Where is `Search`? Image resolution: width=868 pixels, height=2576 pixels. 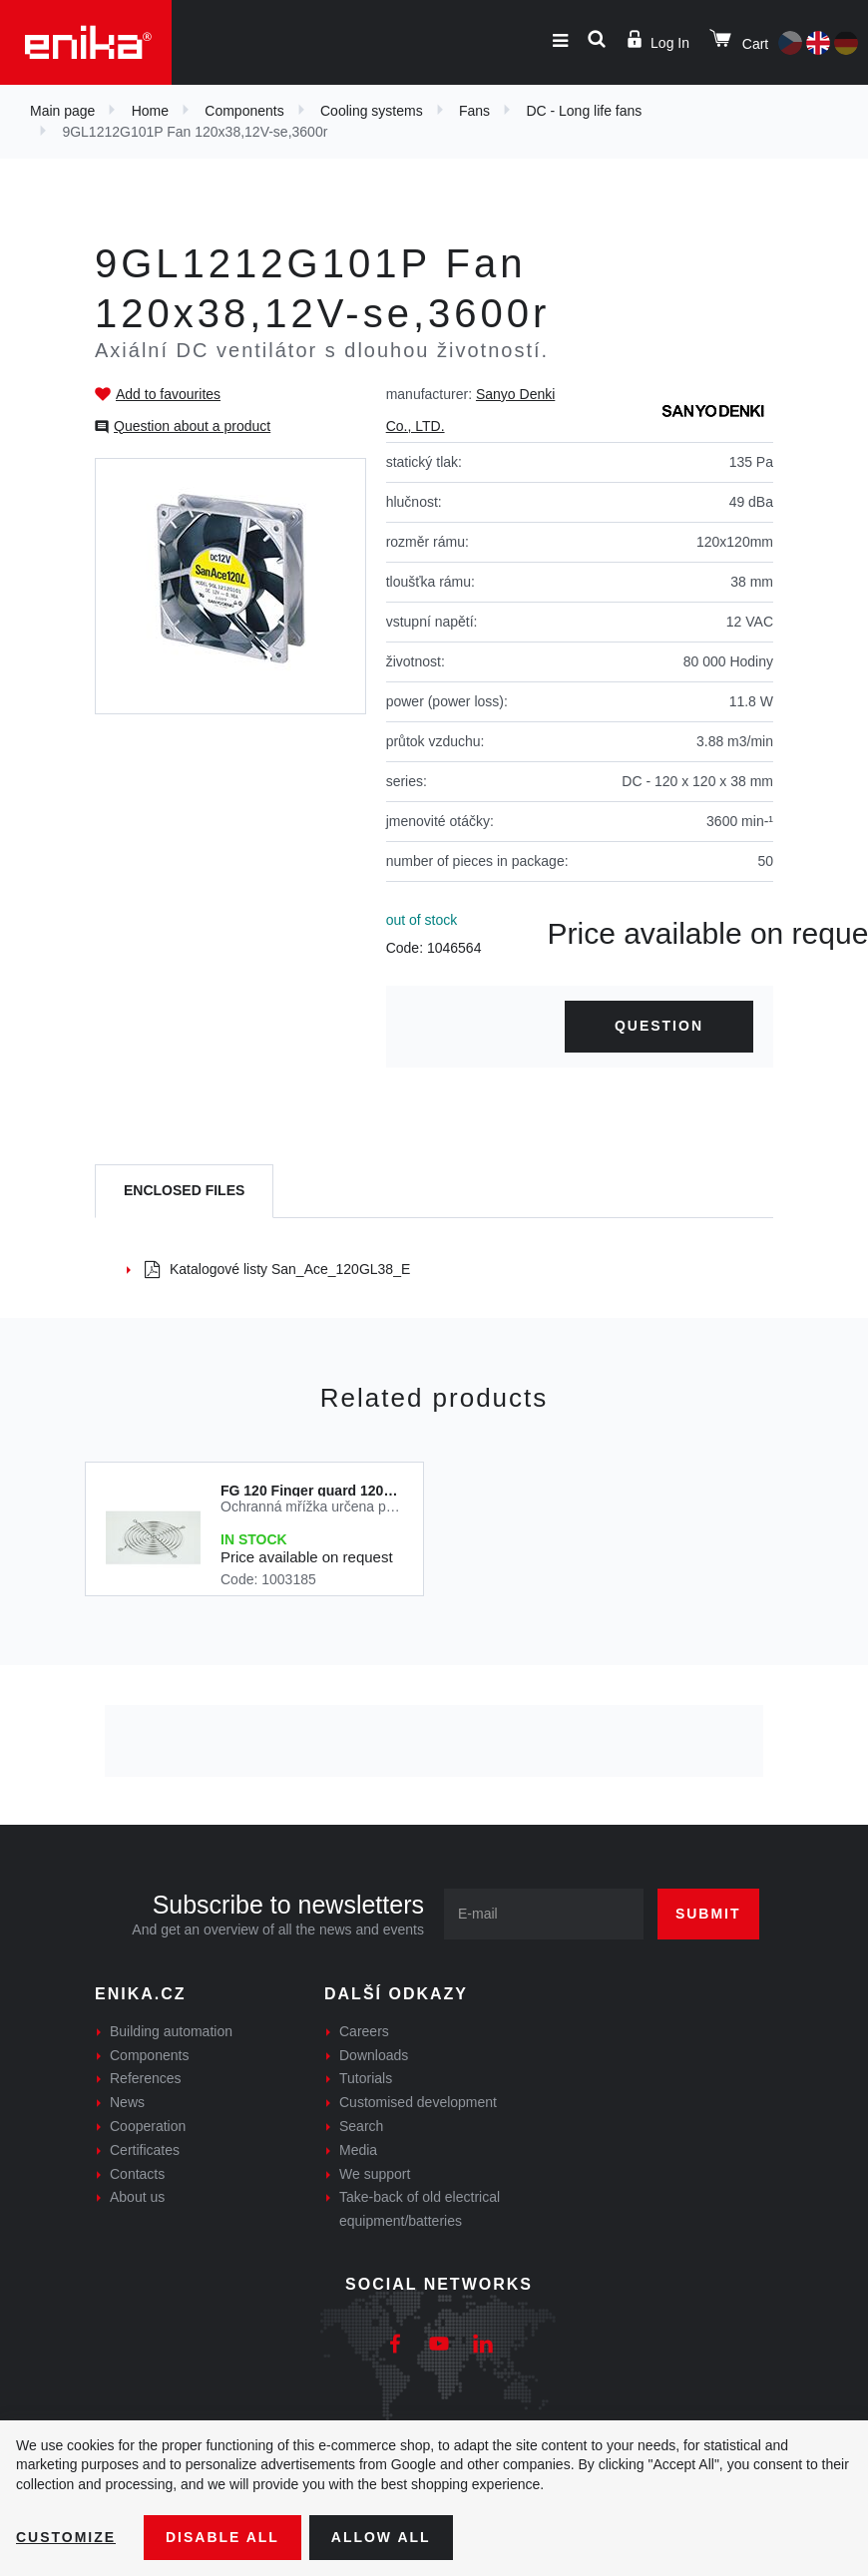
Search is located at coordinates (361, 2126).